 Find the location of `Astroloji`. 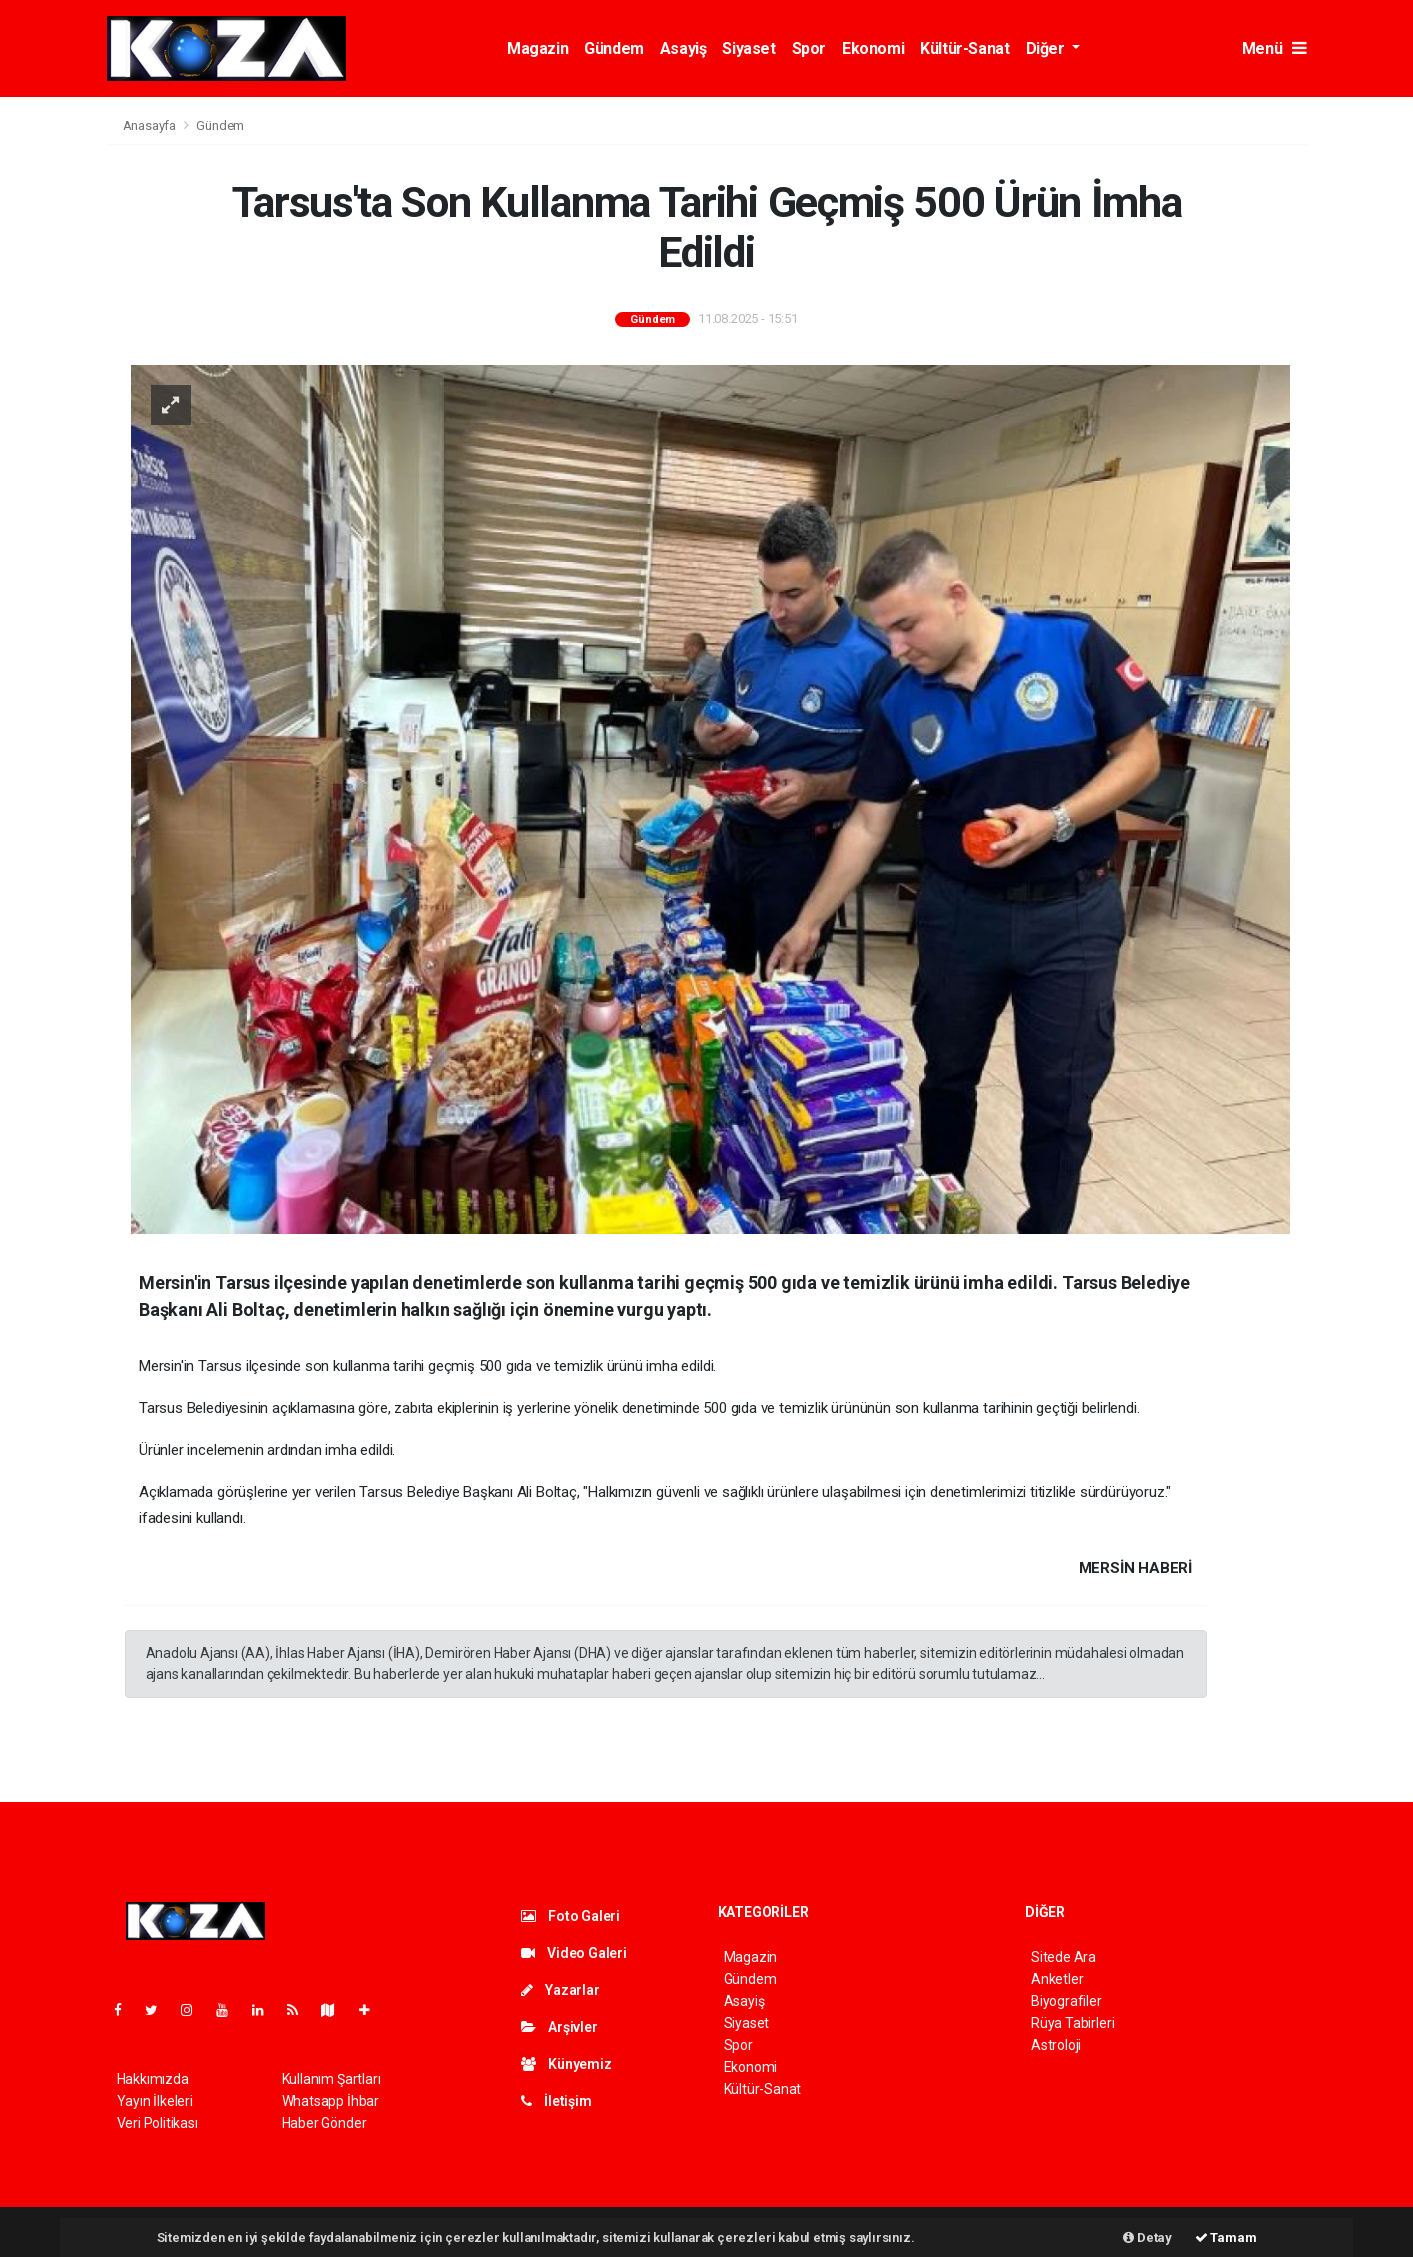

Astroloji is located at coordinates (1056, 2045).